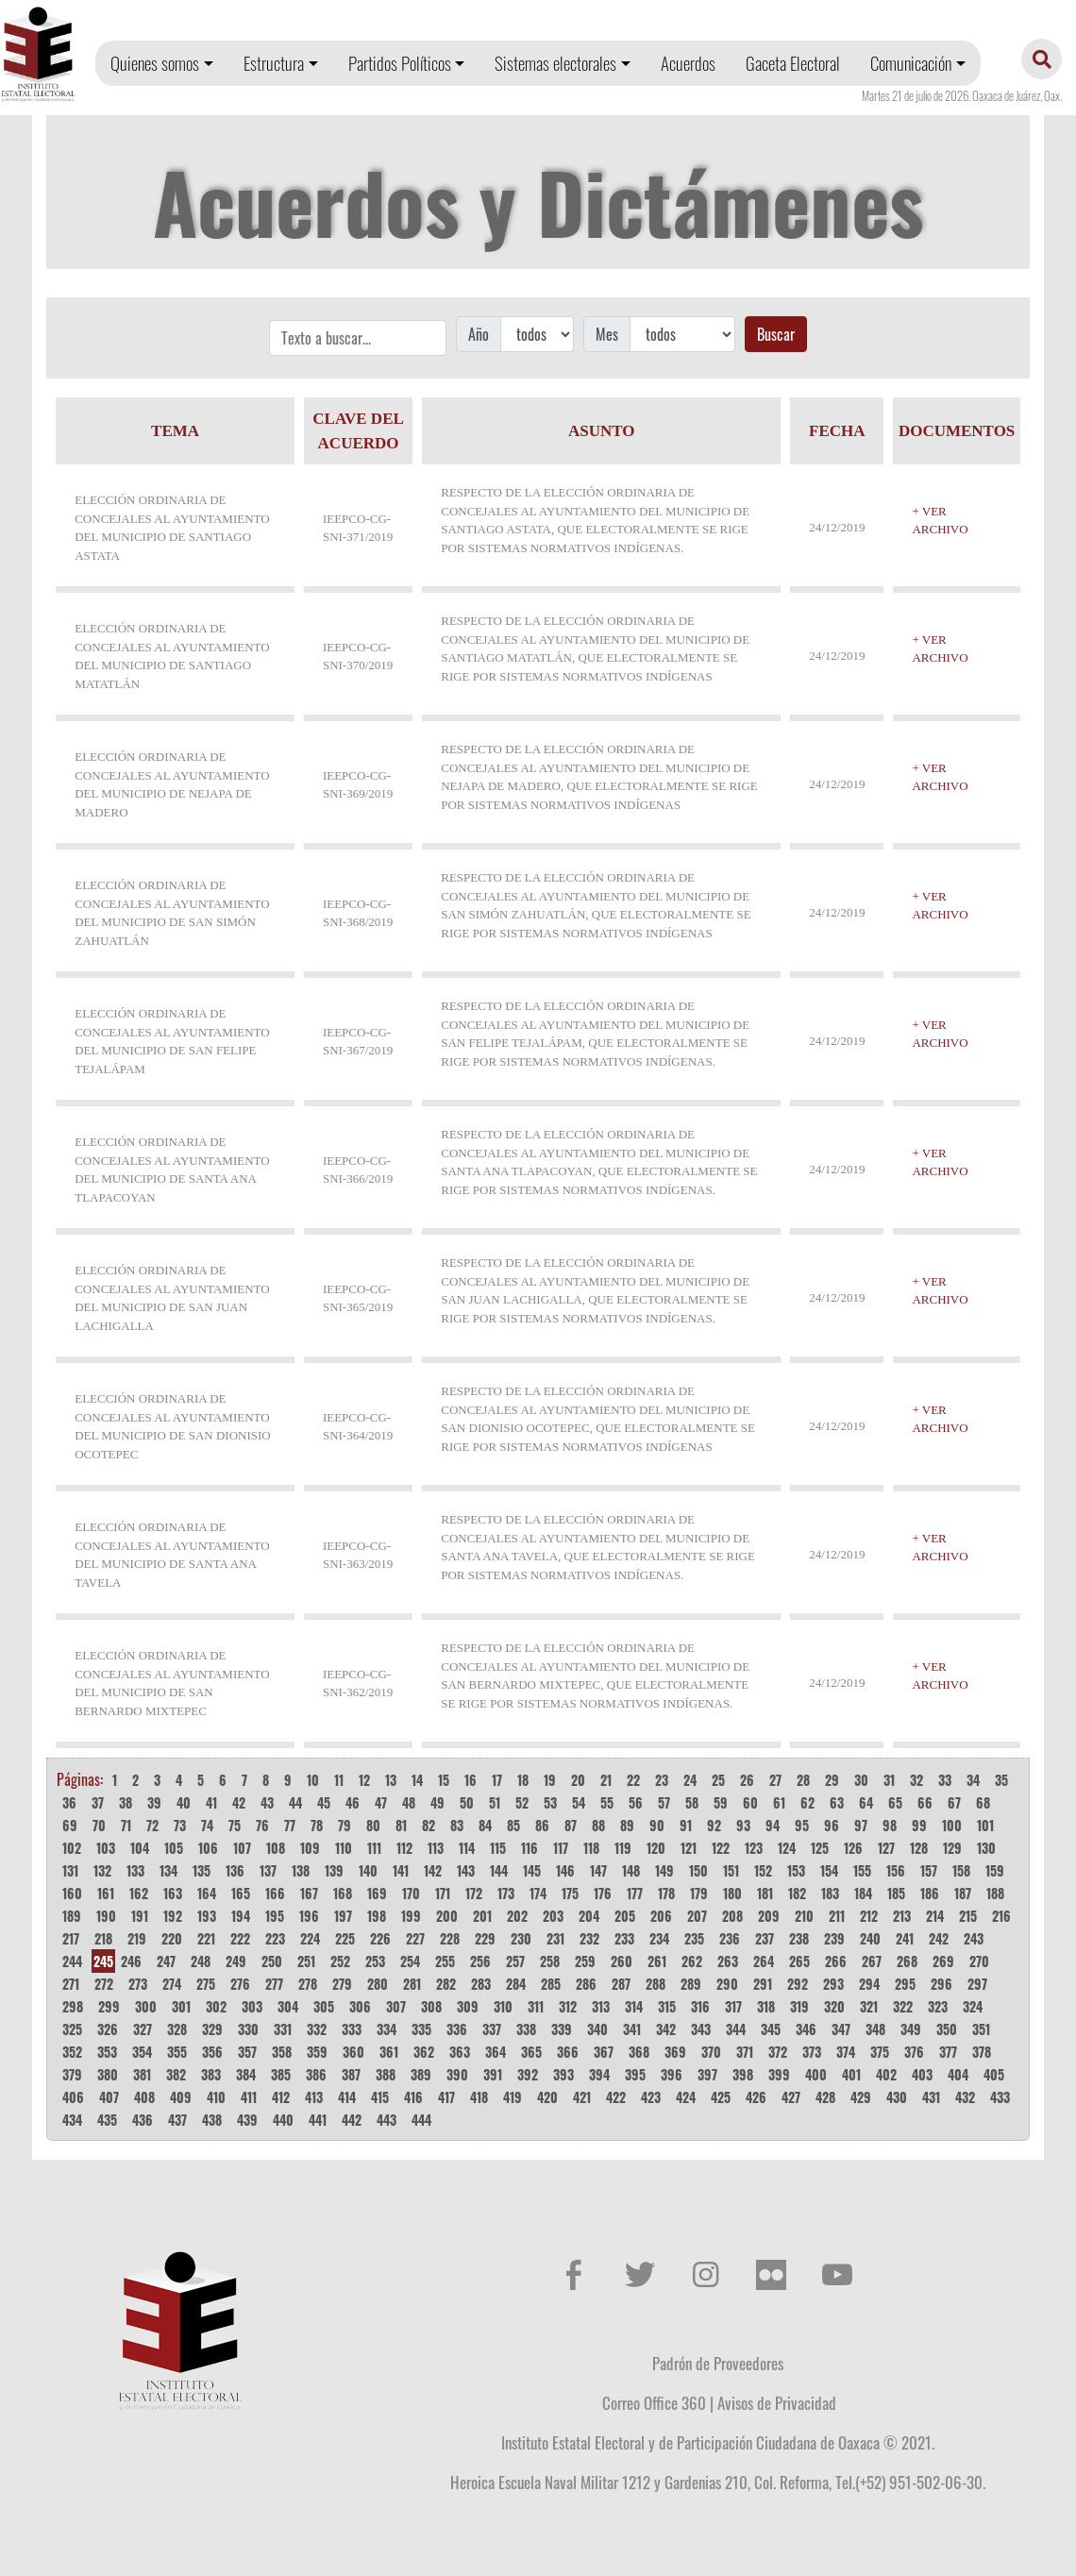 The width and height of the screenshot is (1076, 2576). Describe the element at coordinates (318, 2120) in the screenshot. I see `441` at that location.